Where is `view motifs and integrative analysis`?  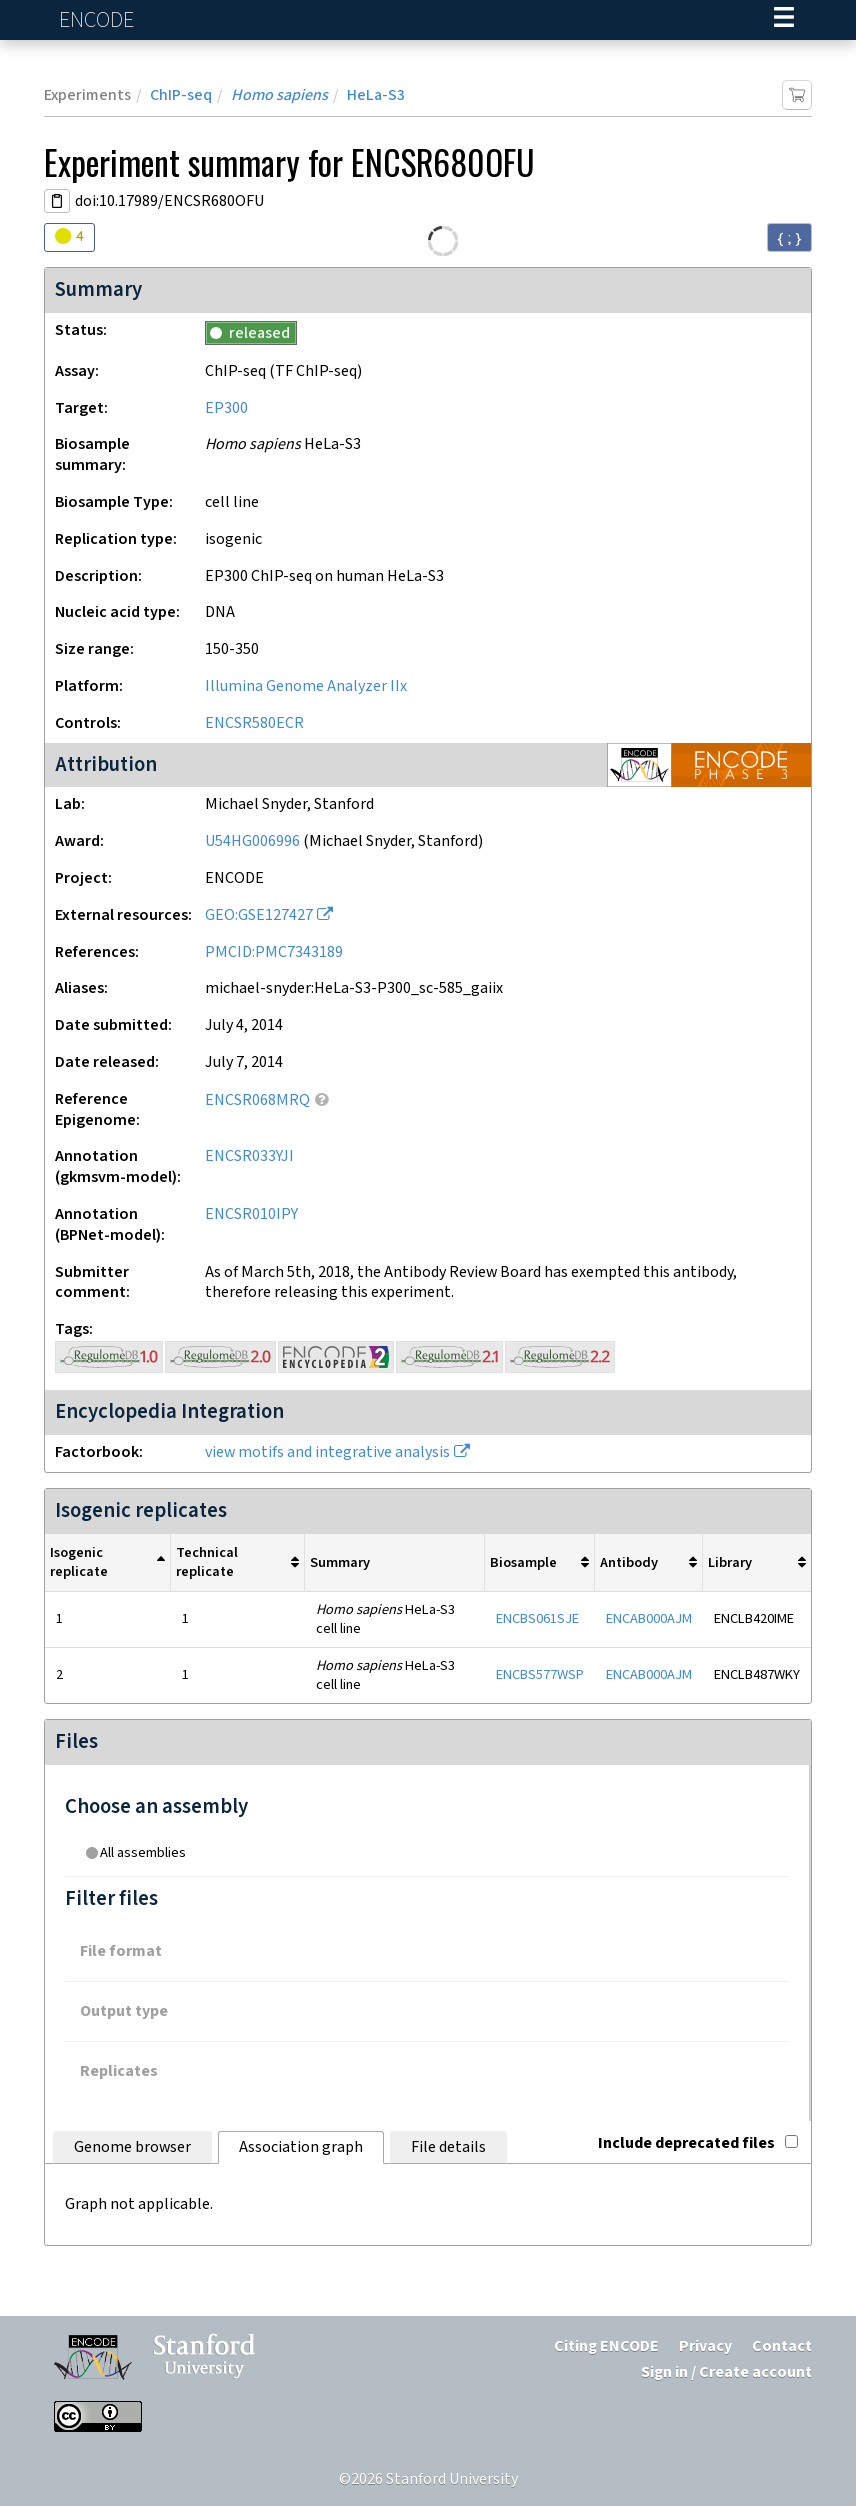
view motifs and integrative analysis is located at coordinates (327, 1452).